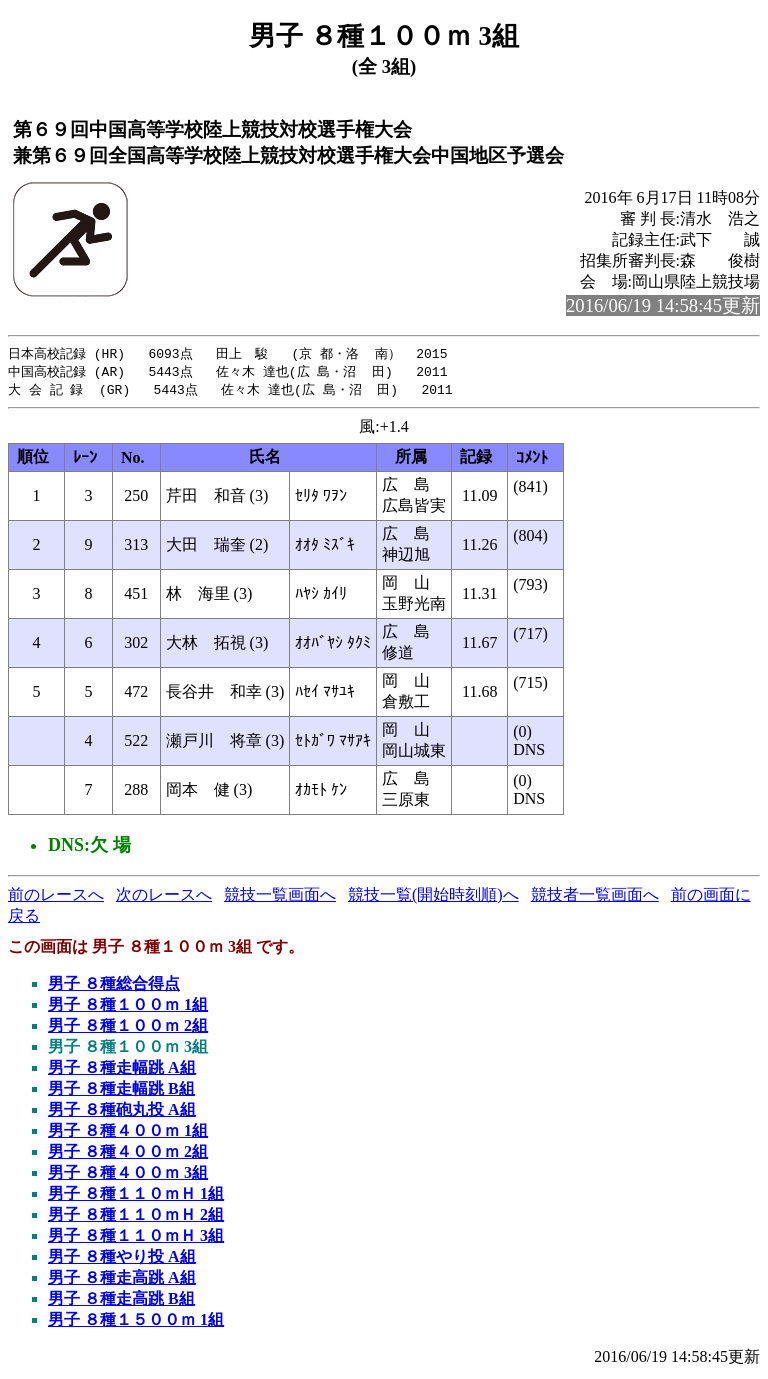 This screenshot has width=768, height=1379. What do you see at coordinates (136, 1322) in the screenshot?
I see `男子 ８種１５００ｍ 1組` at bounding box center [136, 1322].